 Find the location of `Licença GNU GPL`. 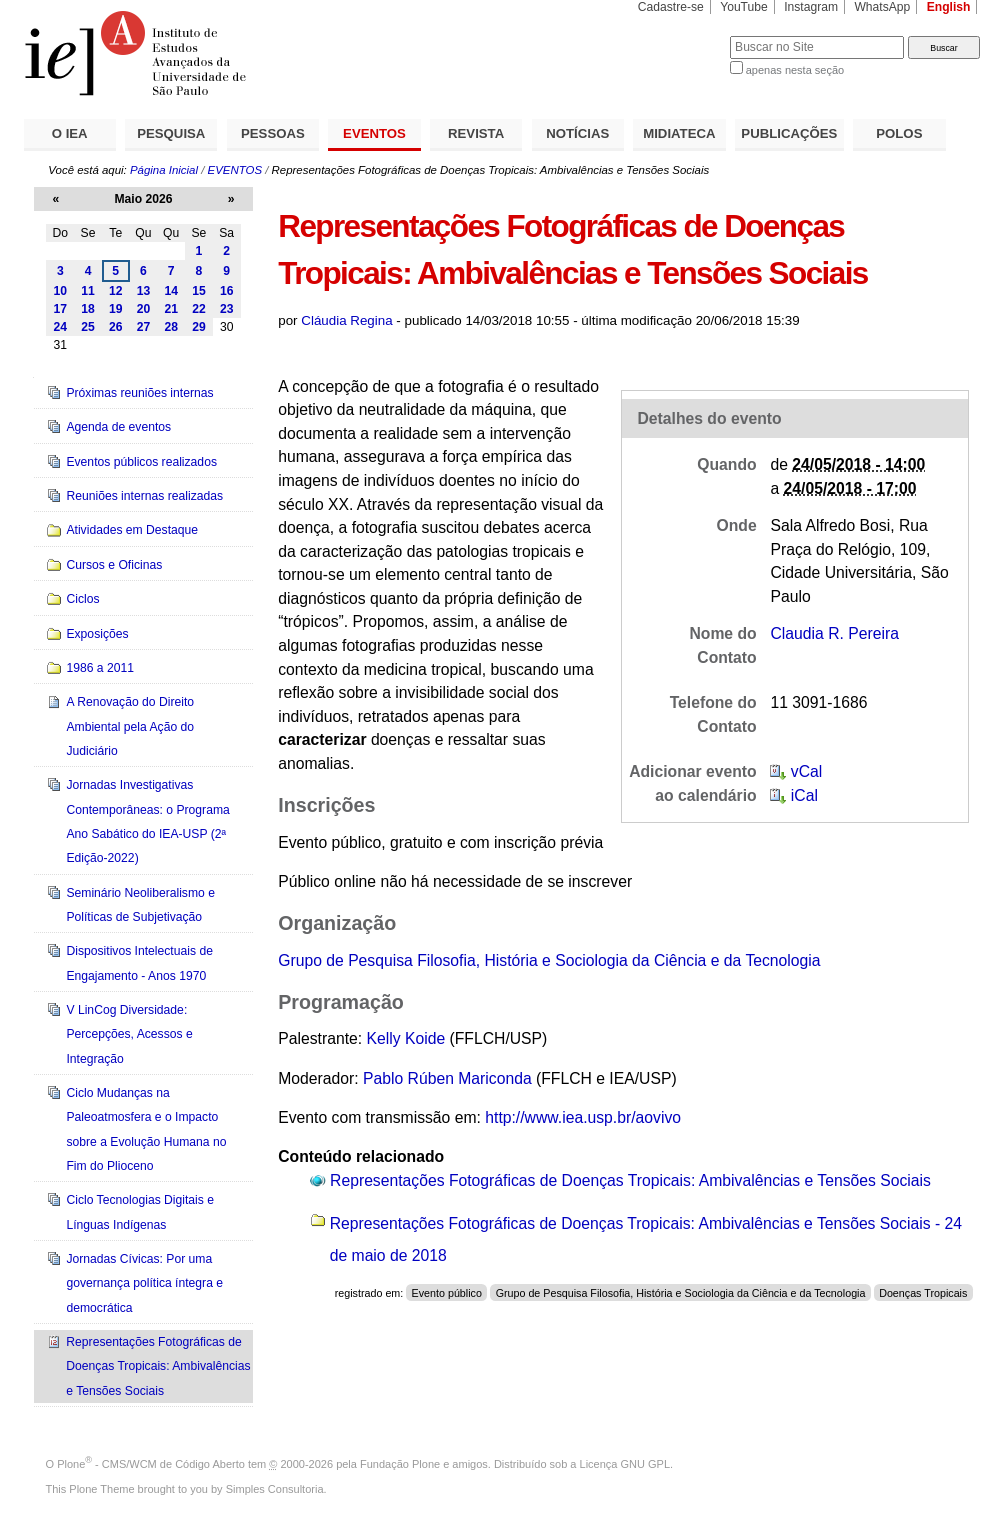

Licença GNU GPL is located at coordinates (625, 1464).